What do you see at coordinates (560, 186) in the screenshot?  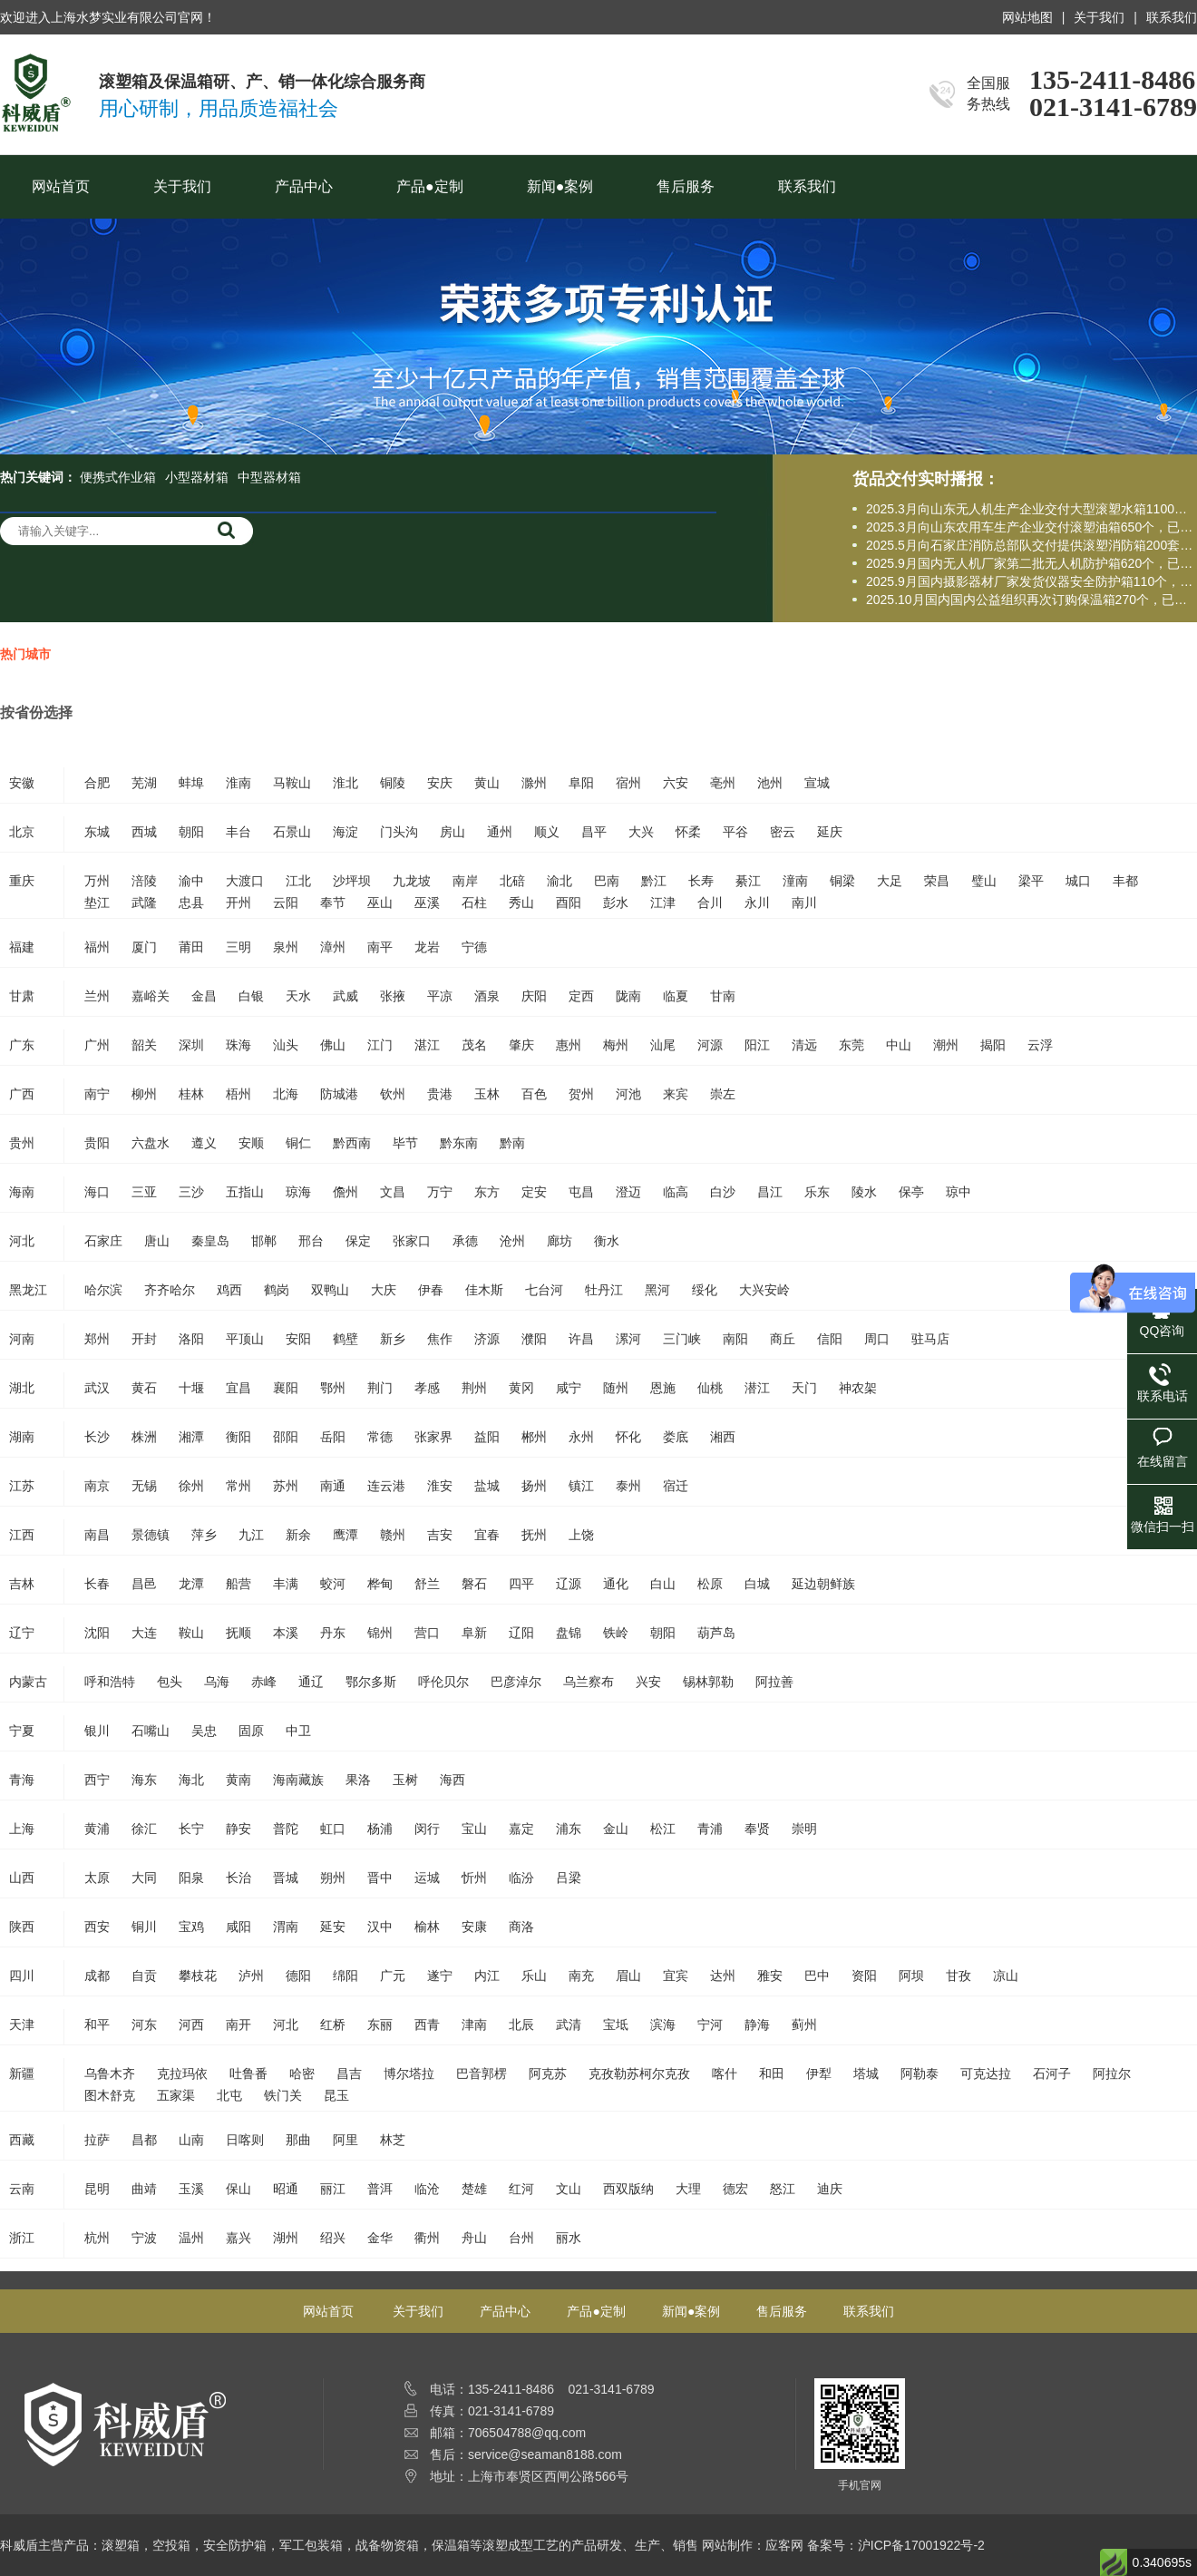 I see `新闻●案例` at bounding box center [560, 186].